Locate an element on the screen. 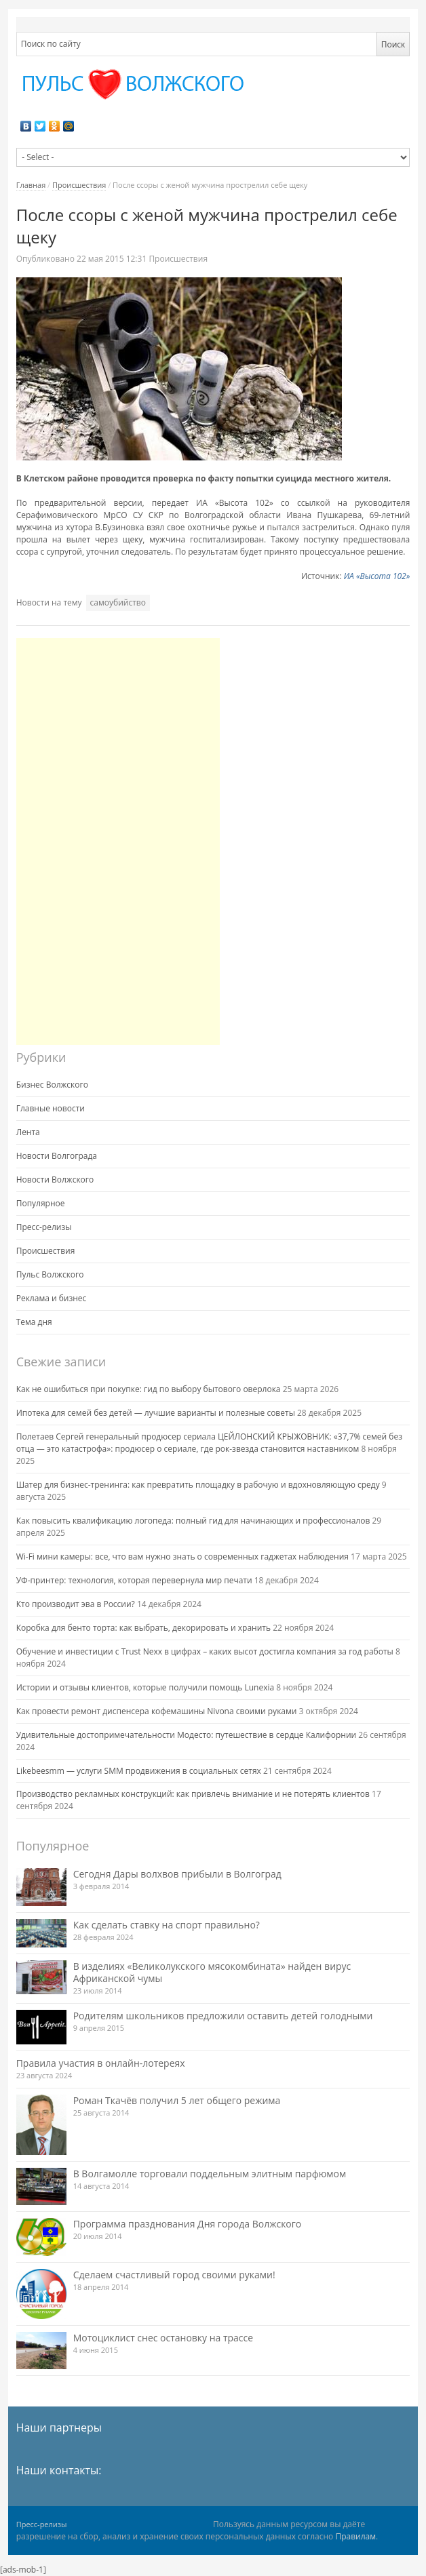 This screenshot has height=2576, width=426. [Advertisement] is located at coordinates (118, 841).